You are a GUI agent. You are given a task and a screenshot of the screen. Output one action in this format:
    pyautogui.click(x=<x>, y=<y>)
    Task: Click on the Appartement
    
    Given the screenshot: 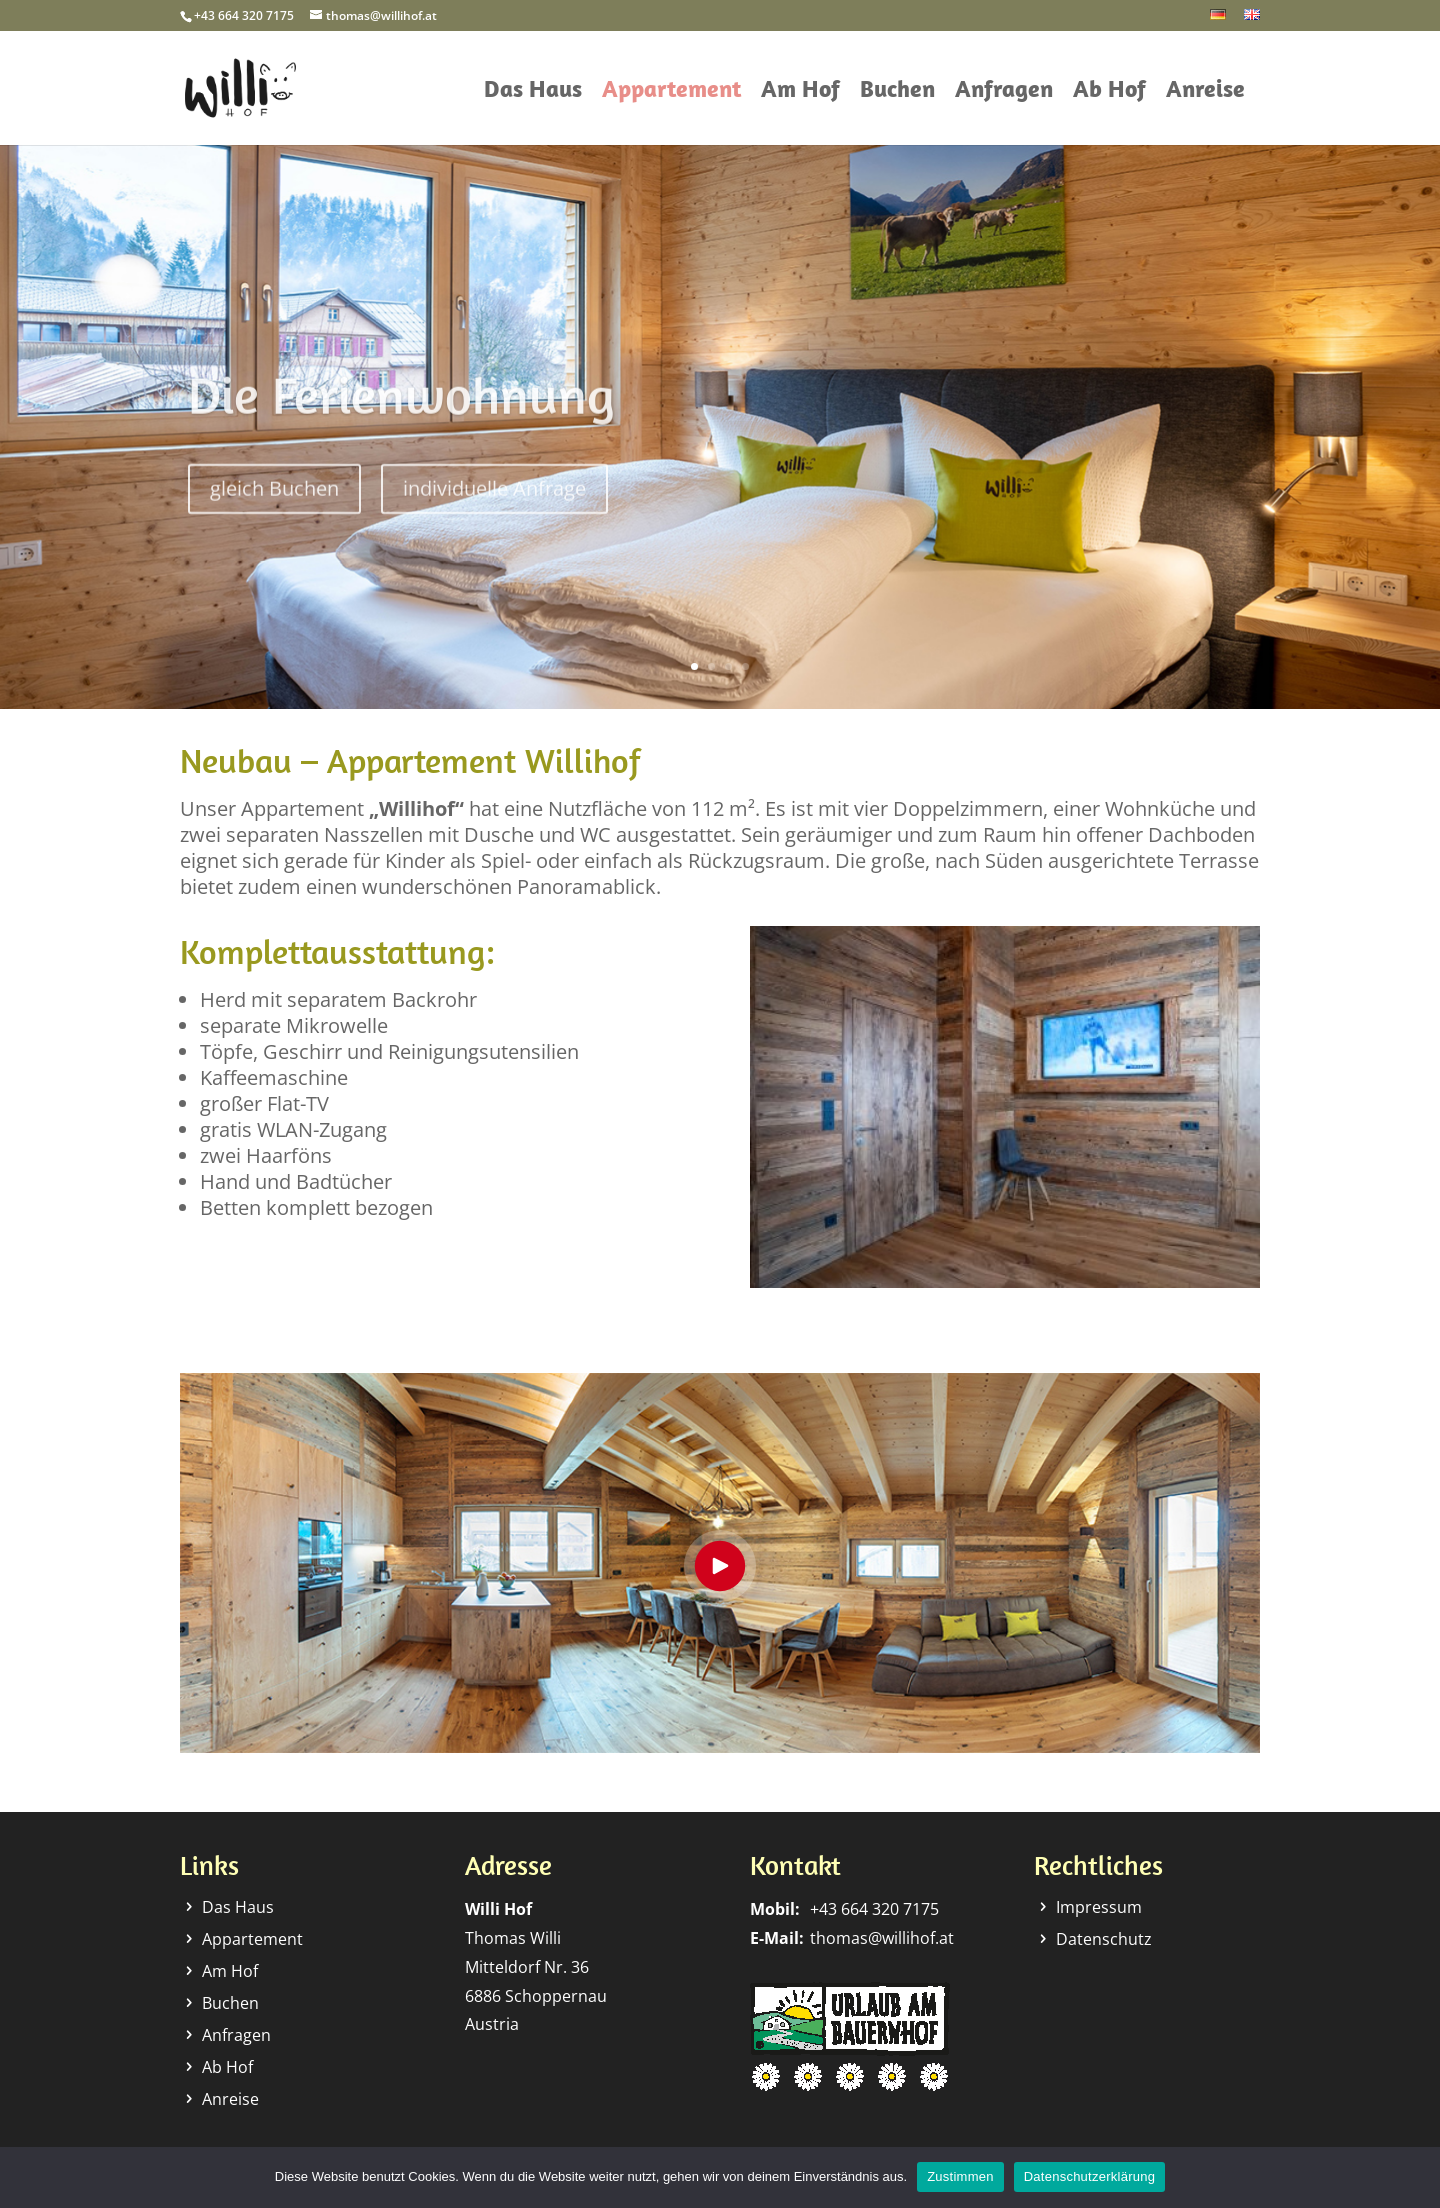 What is the action you would take?
    pyautogui.click(x=671, y=92)
    